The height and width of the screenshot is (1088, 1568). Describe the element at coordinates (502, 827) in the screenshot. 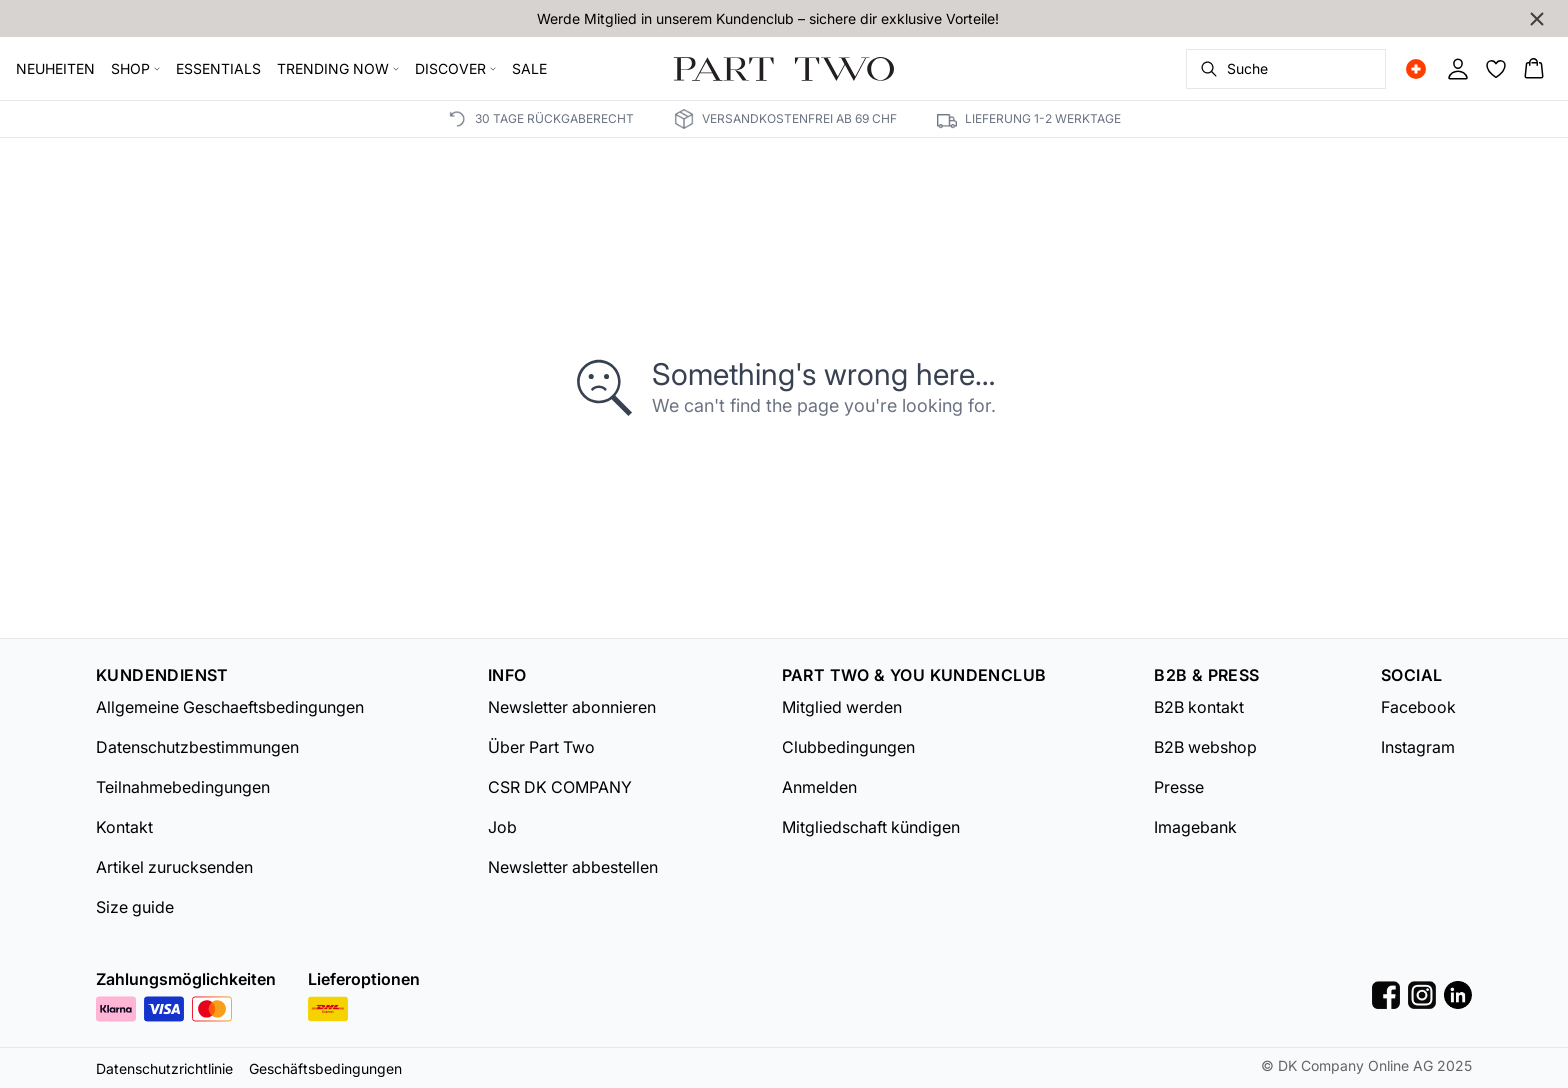

I see `Job` at that location.